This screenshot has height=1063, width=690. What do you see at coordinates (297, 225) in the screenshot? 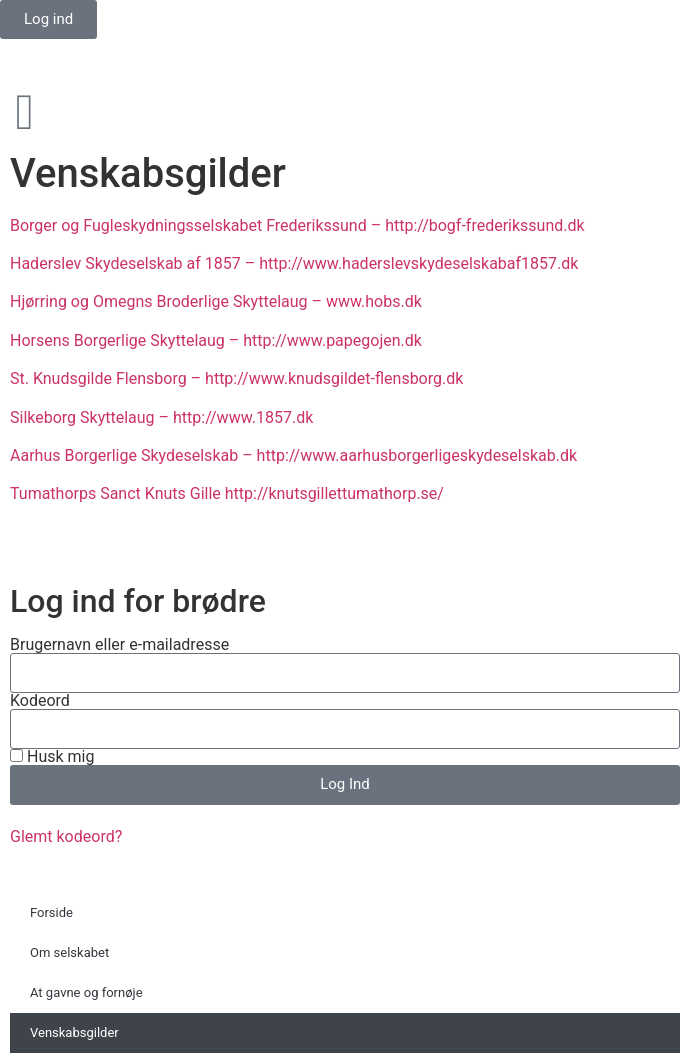
I see `Borger og Fugleskydningsselskabet Frederikssund – http://bogf-frederikssund.dk` at bounding box center [297, 225].